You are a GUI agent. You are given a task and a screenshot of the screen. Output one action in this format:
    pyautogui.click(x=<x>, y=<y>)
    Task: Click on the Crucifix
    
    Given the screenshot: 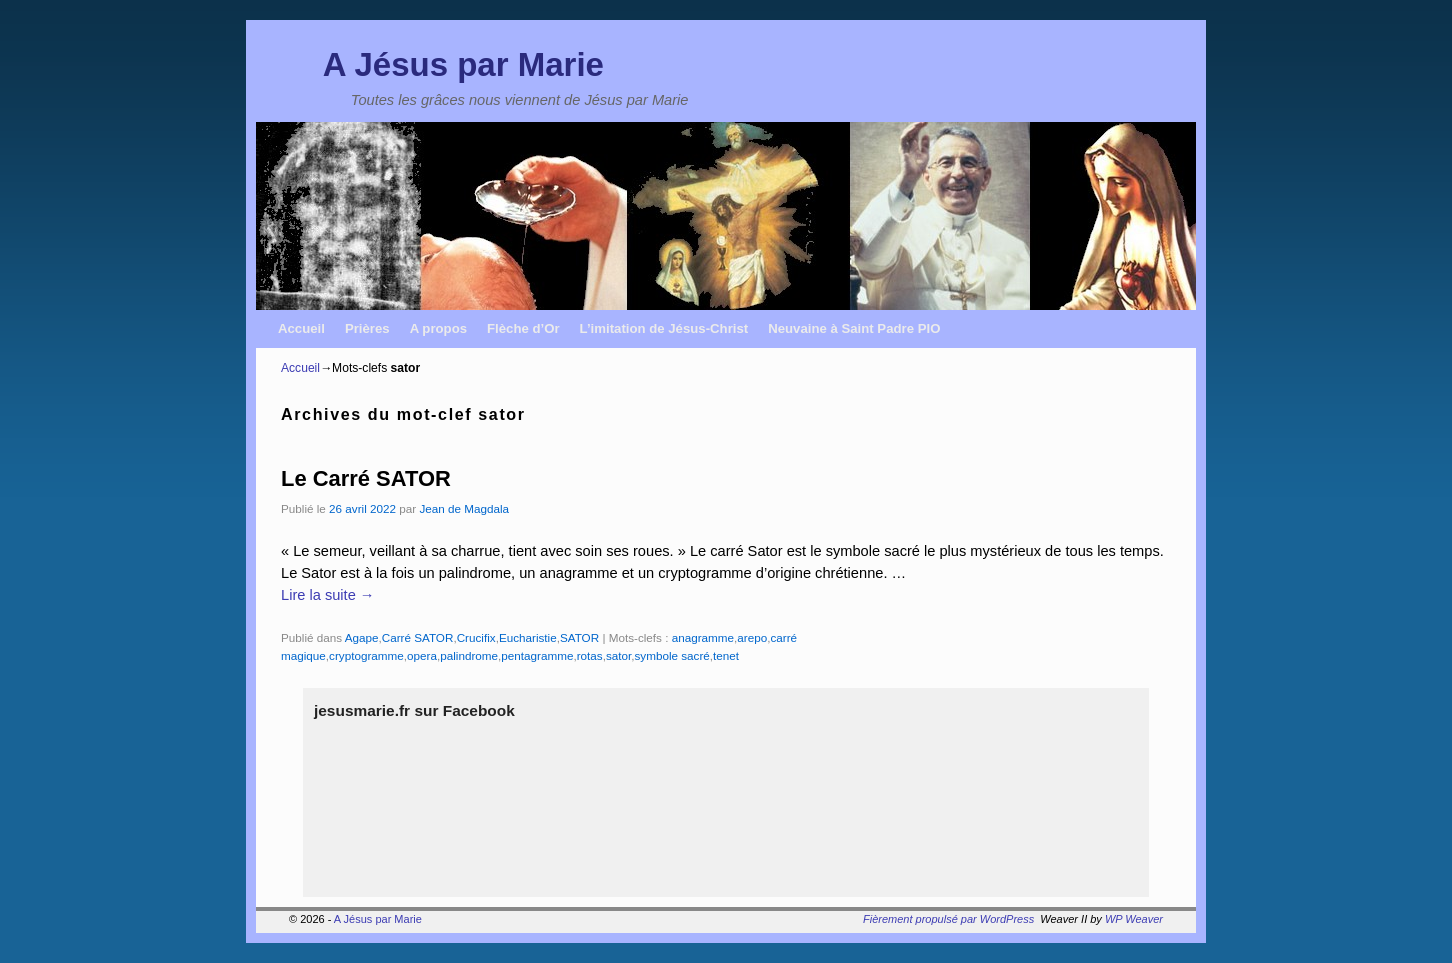 What is the action you would take?
    pyautogui.click(x=476, y=637)
    